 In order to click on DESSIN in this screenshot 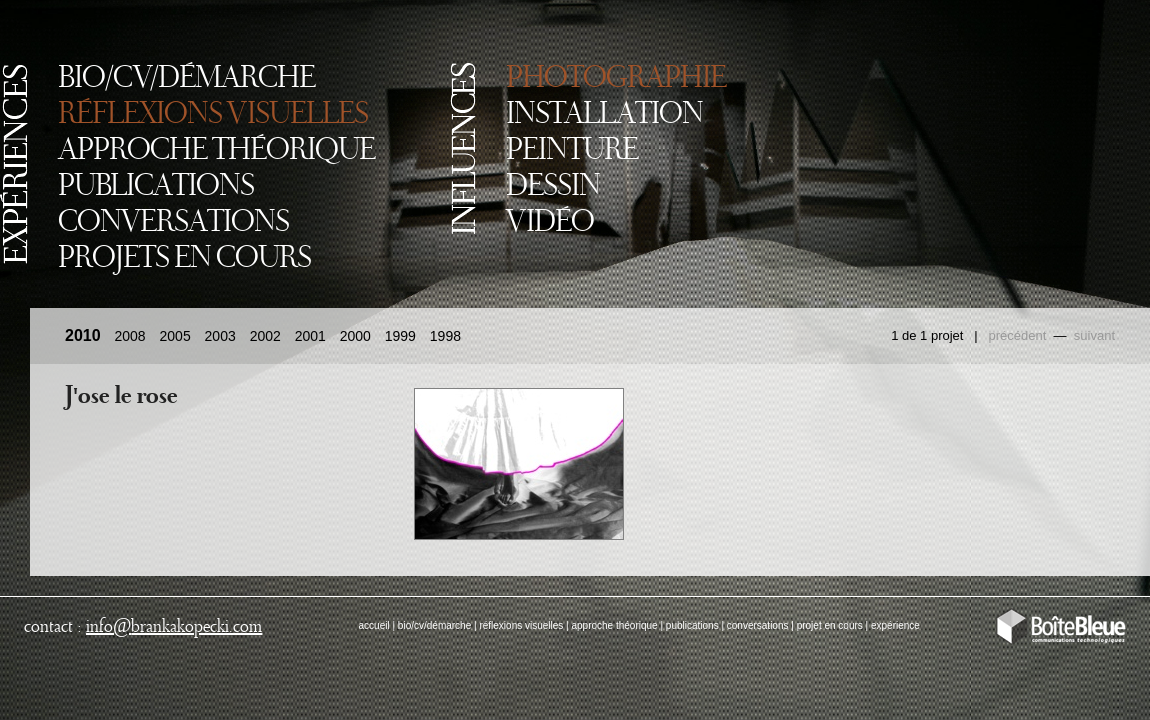, I will do `click(553, 187)`.